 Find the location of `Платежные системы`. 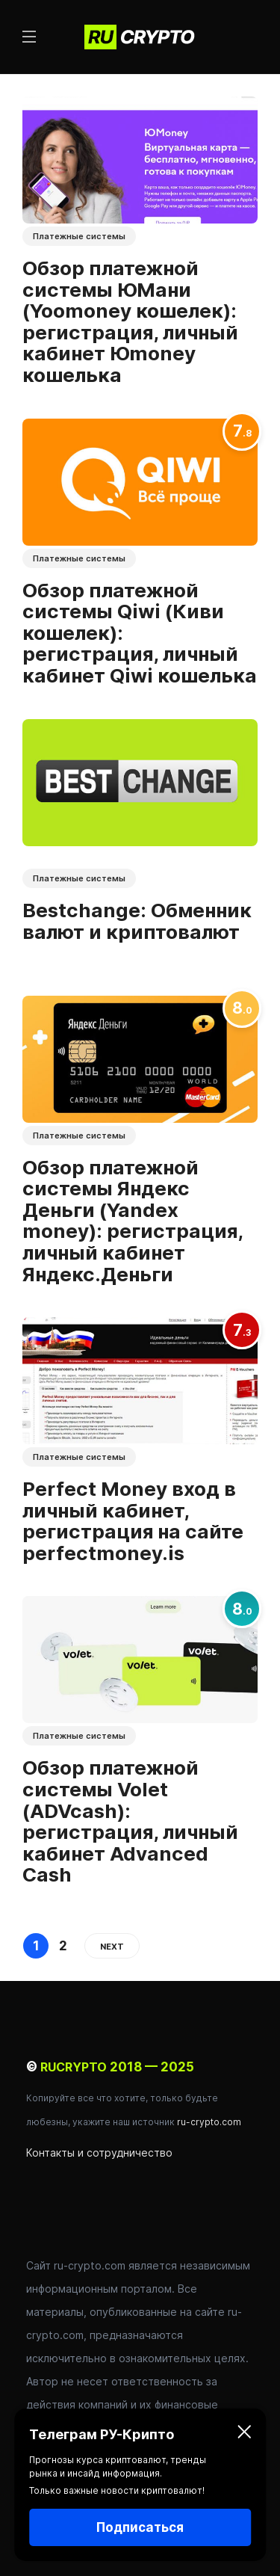

Платежные системы is located at coordinates (79, 236).